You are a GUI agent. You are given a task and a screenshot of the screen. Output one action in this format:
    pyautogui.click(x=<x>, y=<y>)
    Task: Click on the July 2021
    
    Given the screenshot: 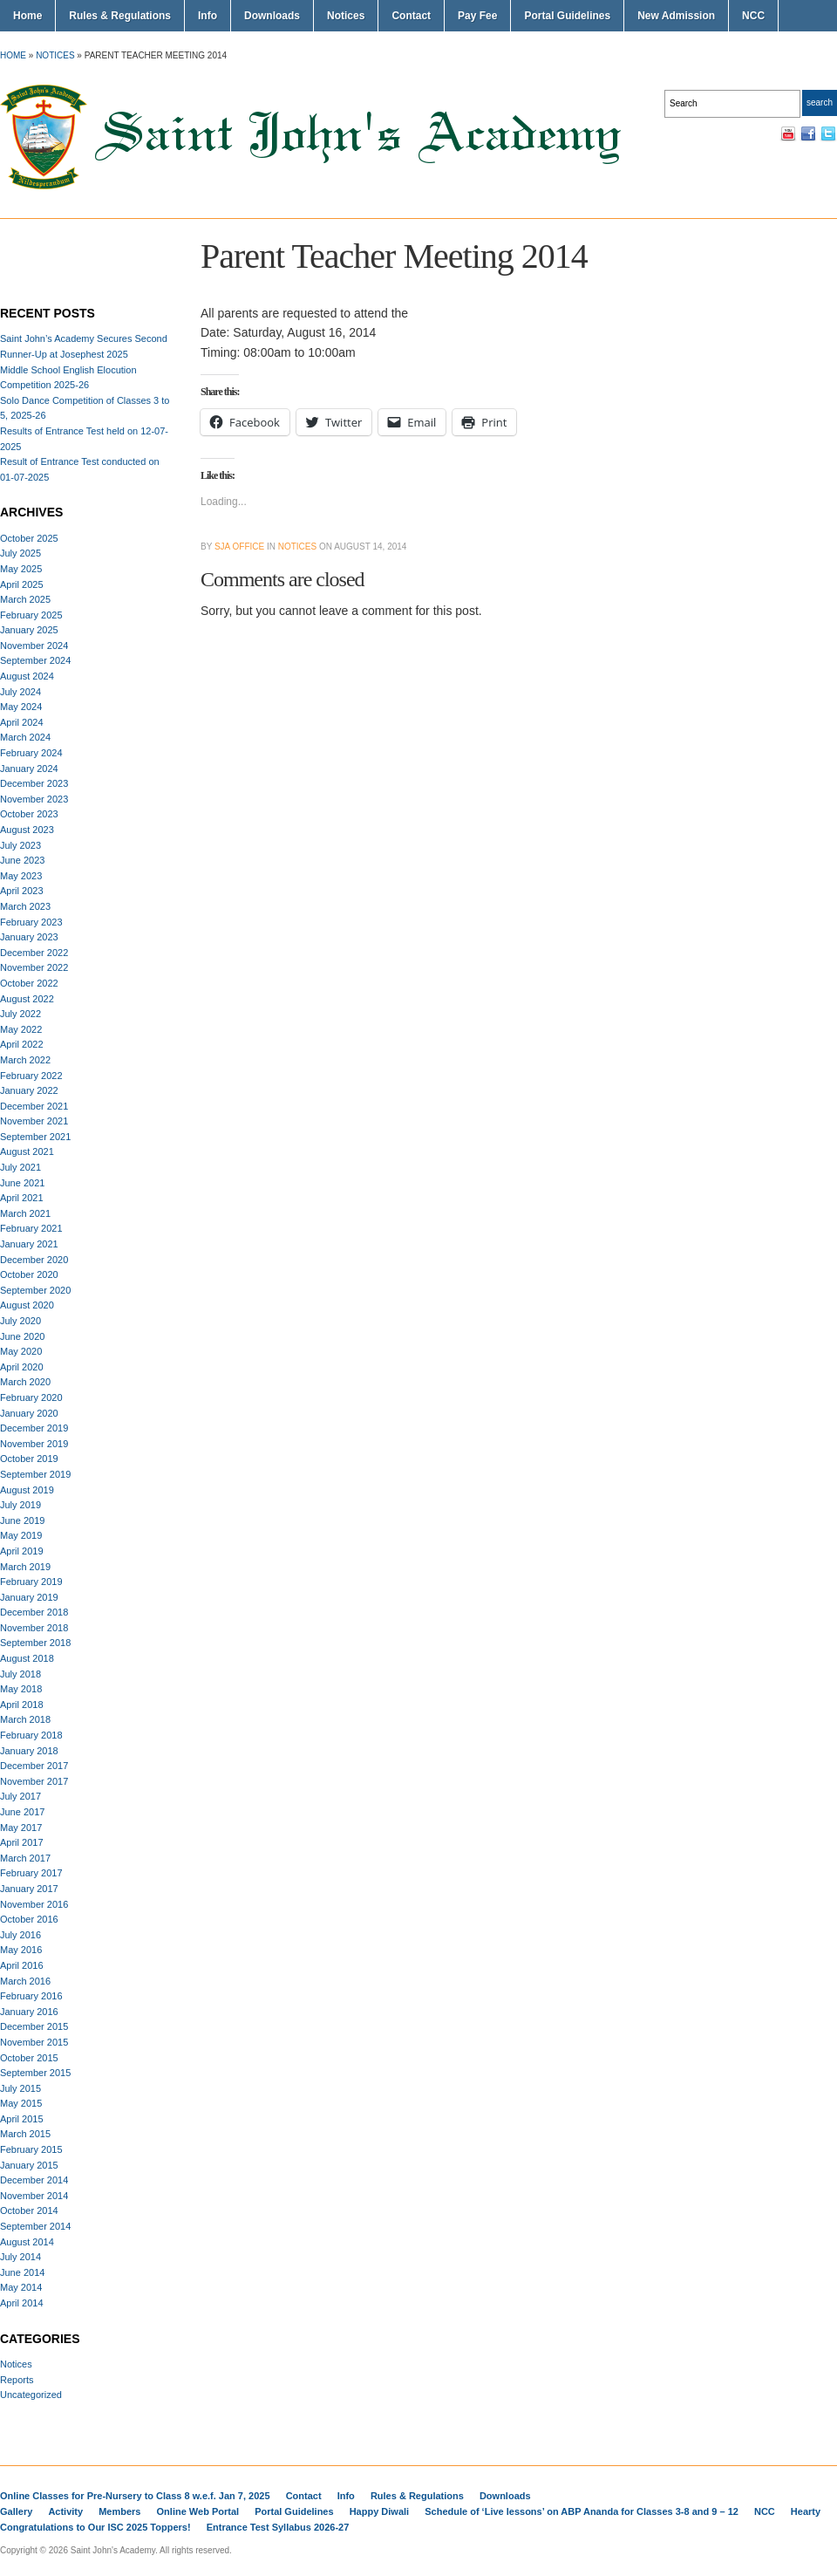 What is the action you would take?
    pyautogui.click(x=20, y=1167)
    